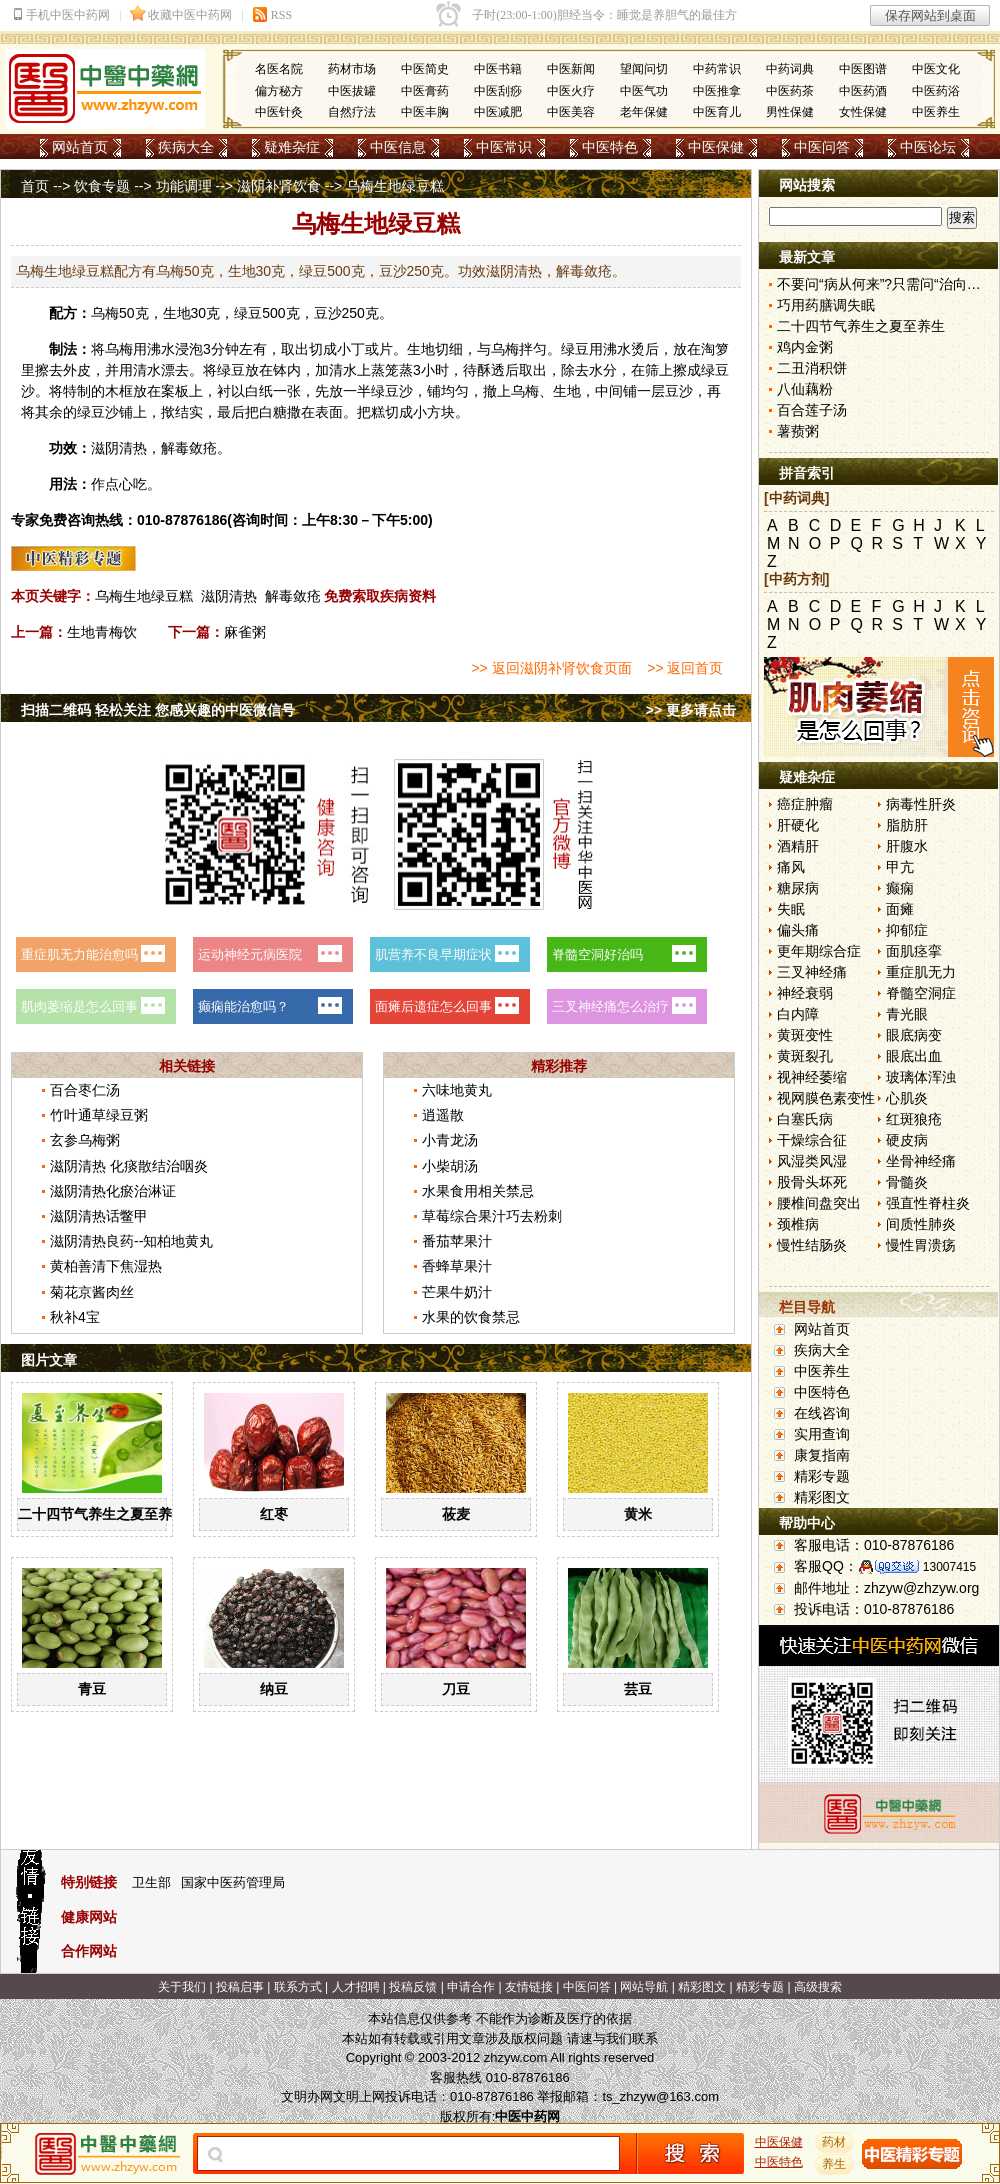 The height and width of the screenshot is (2184, 1000). What do you see at coordinates (352, 69) in the screenshot?
I see `药材市场` at bounding box center [352, 69].